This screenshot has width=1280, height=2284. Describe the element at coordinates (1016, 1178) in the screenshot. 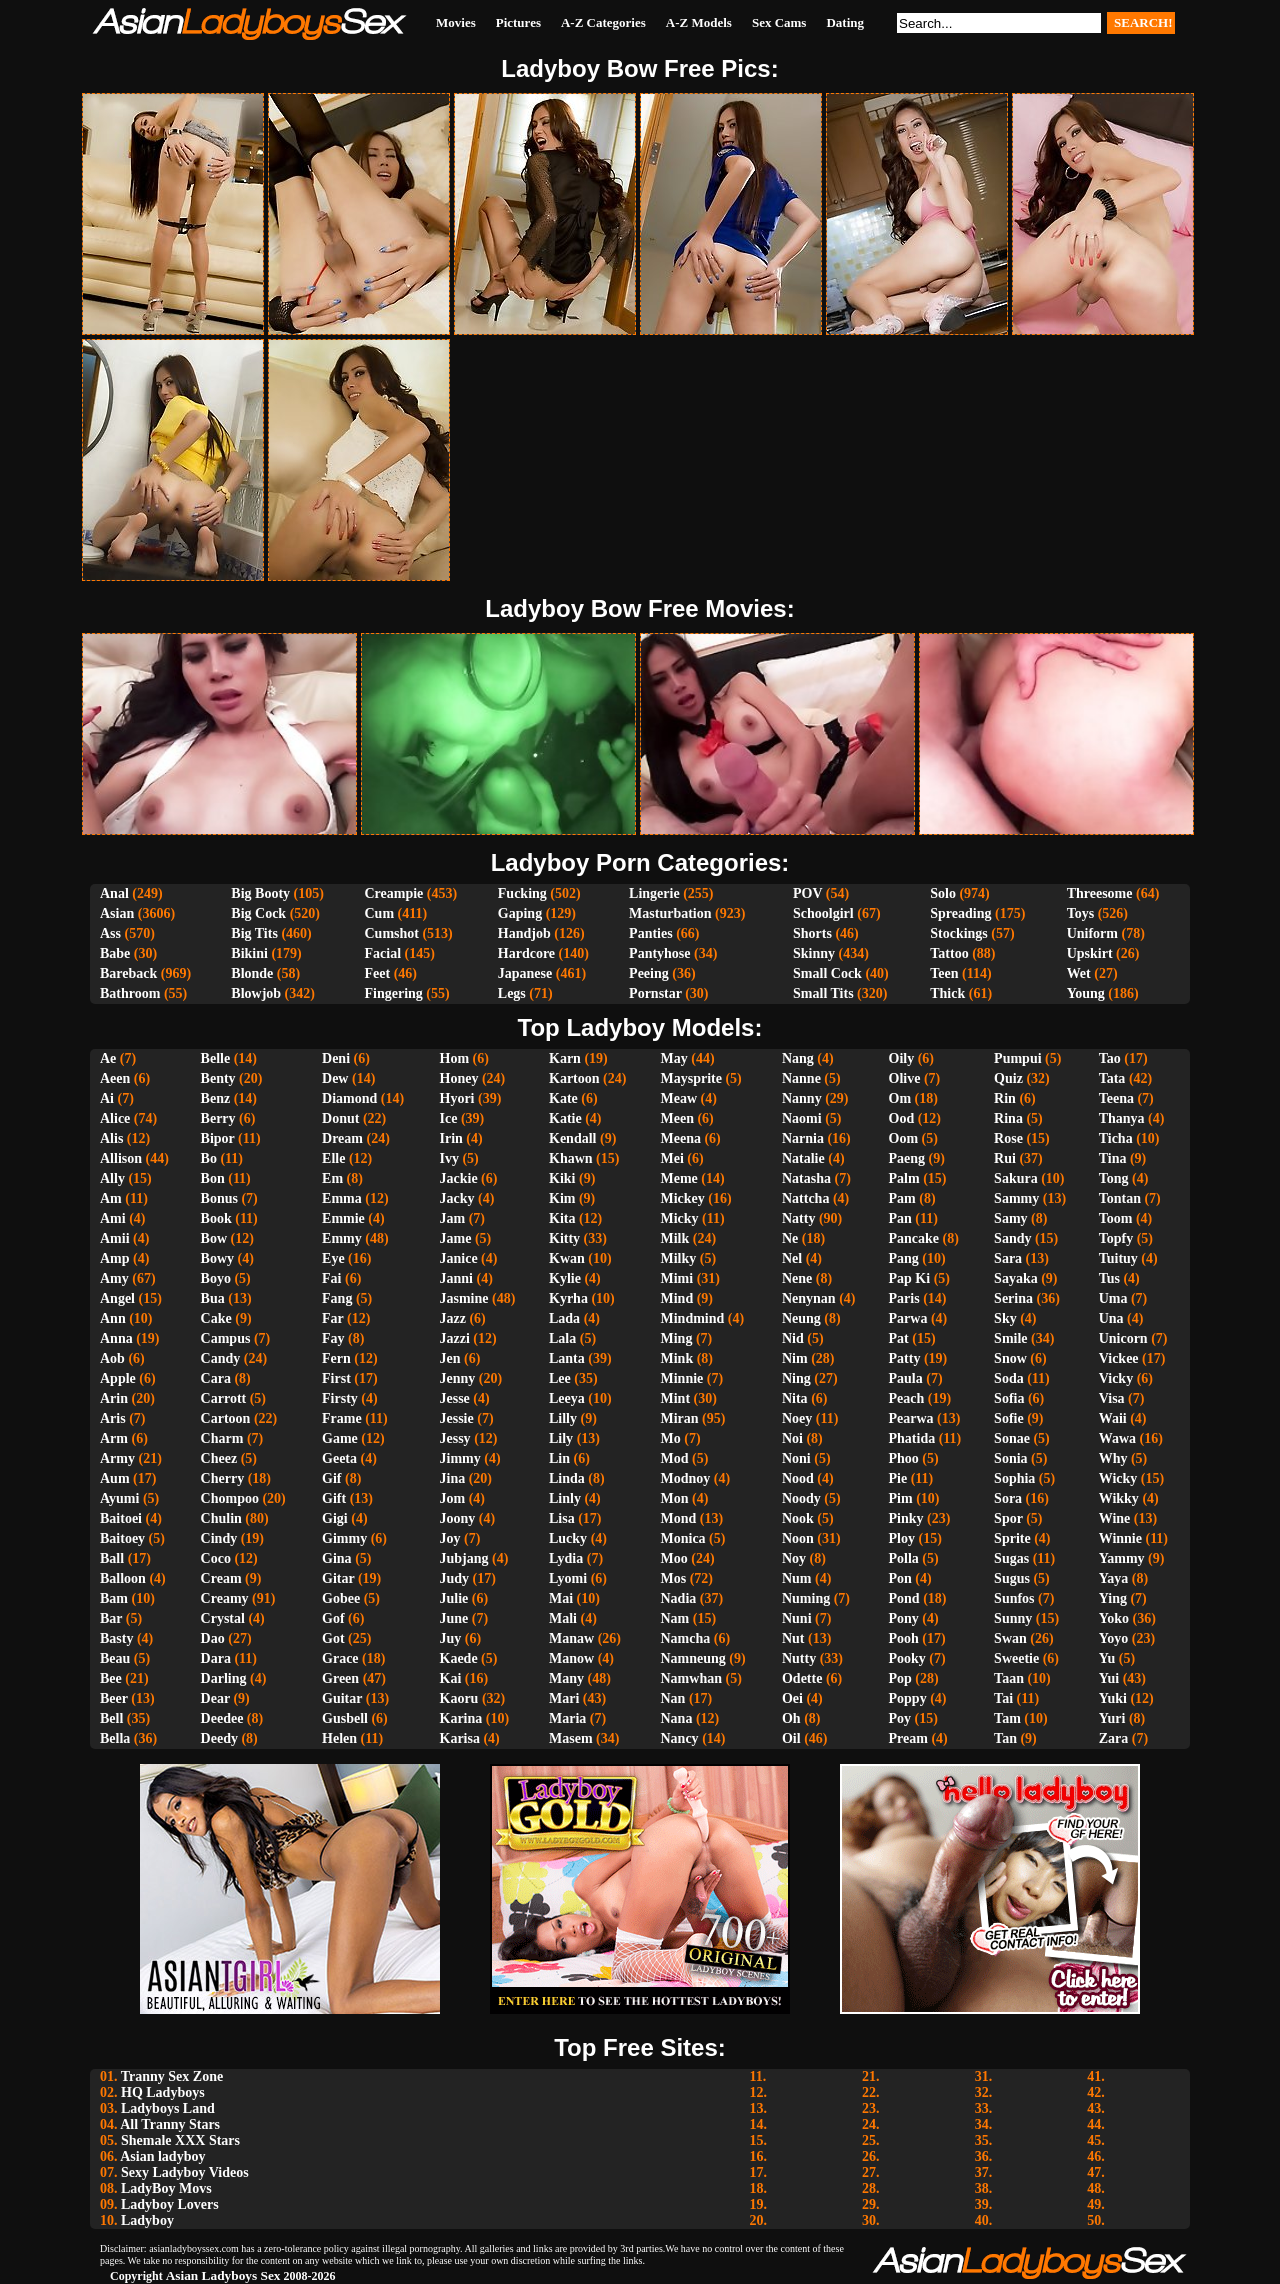

I see `Sakura` at that location.